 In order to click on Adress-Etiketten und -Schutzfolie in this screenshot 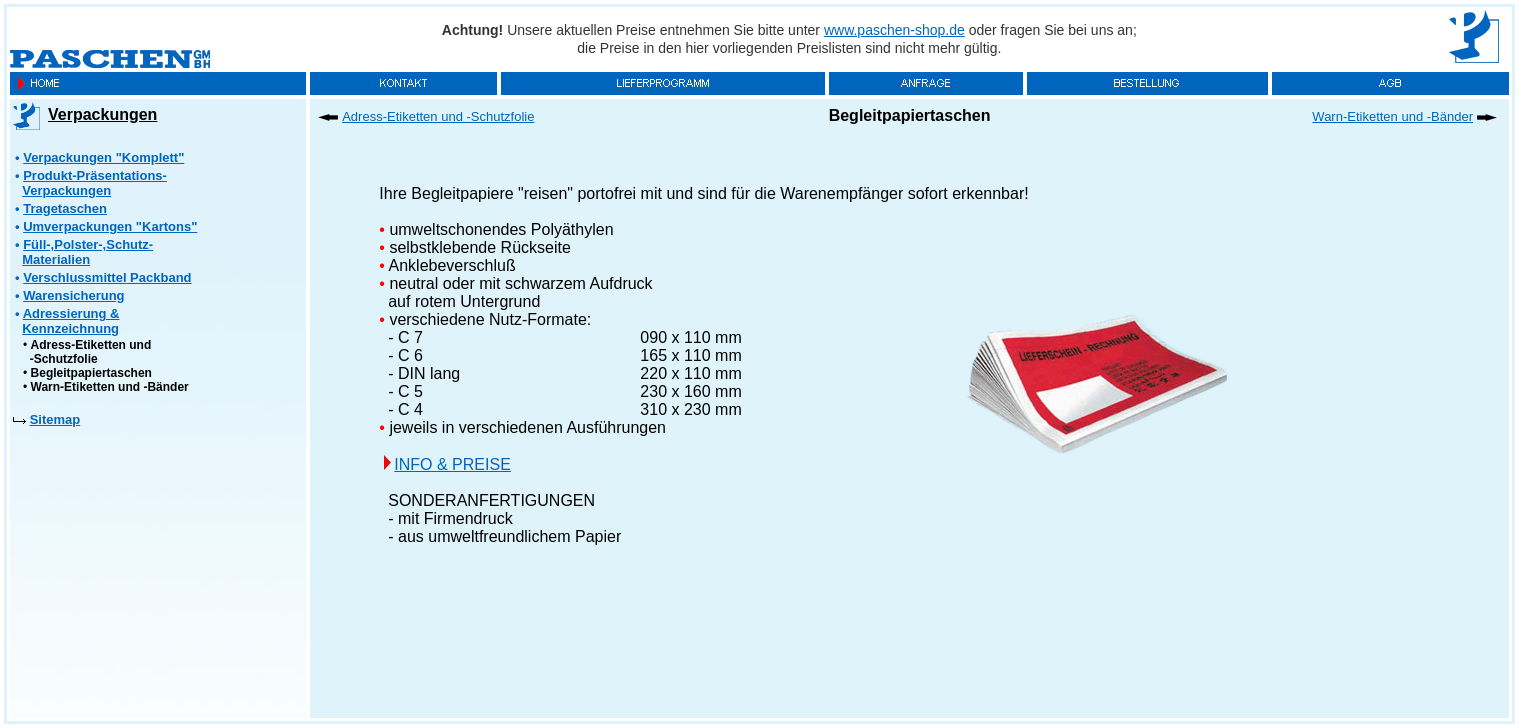, I will do `click(87, 352)`.